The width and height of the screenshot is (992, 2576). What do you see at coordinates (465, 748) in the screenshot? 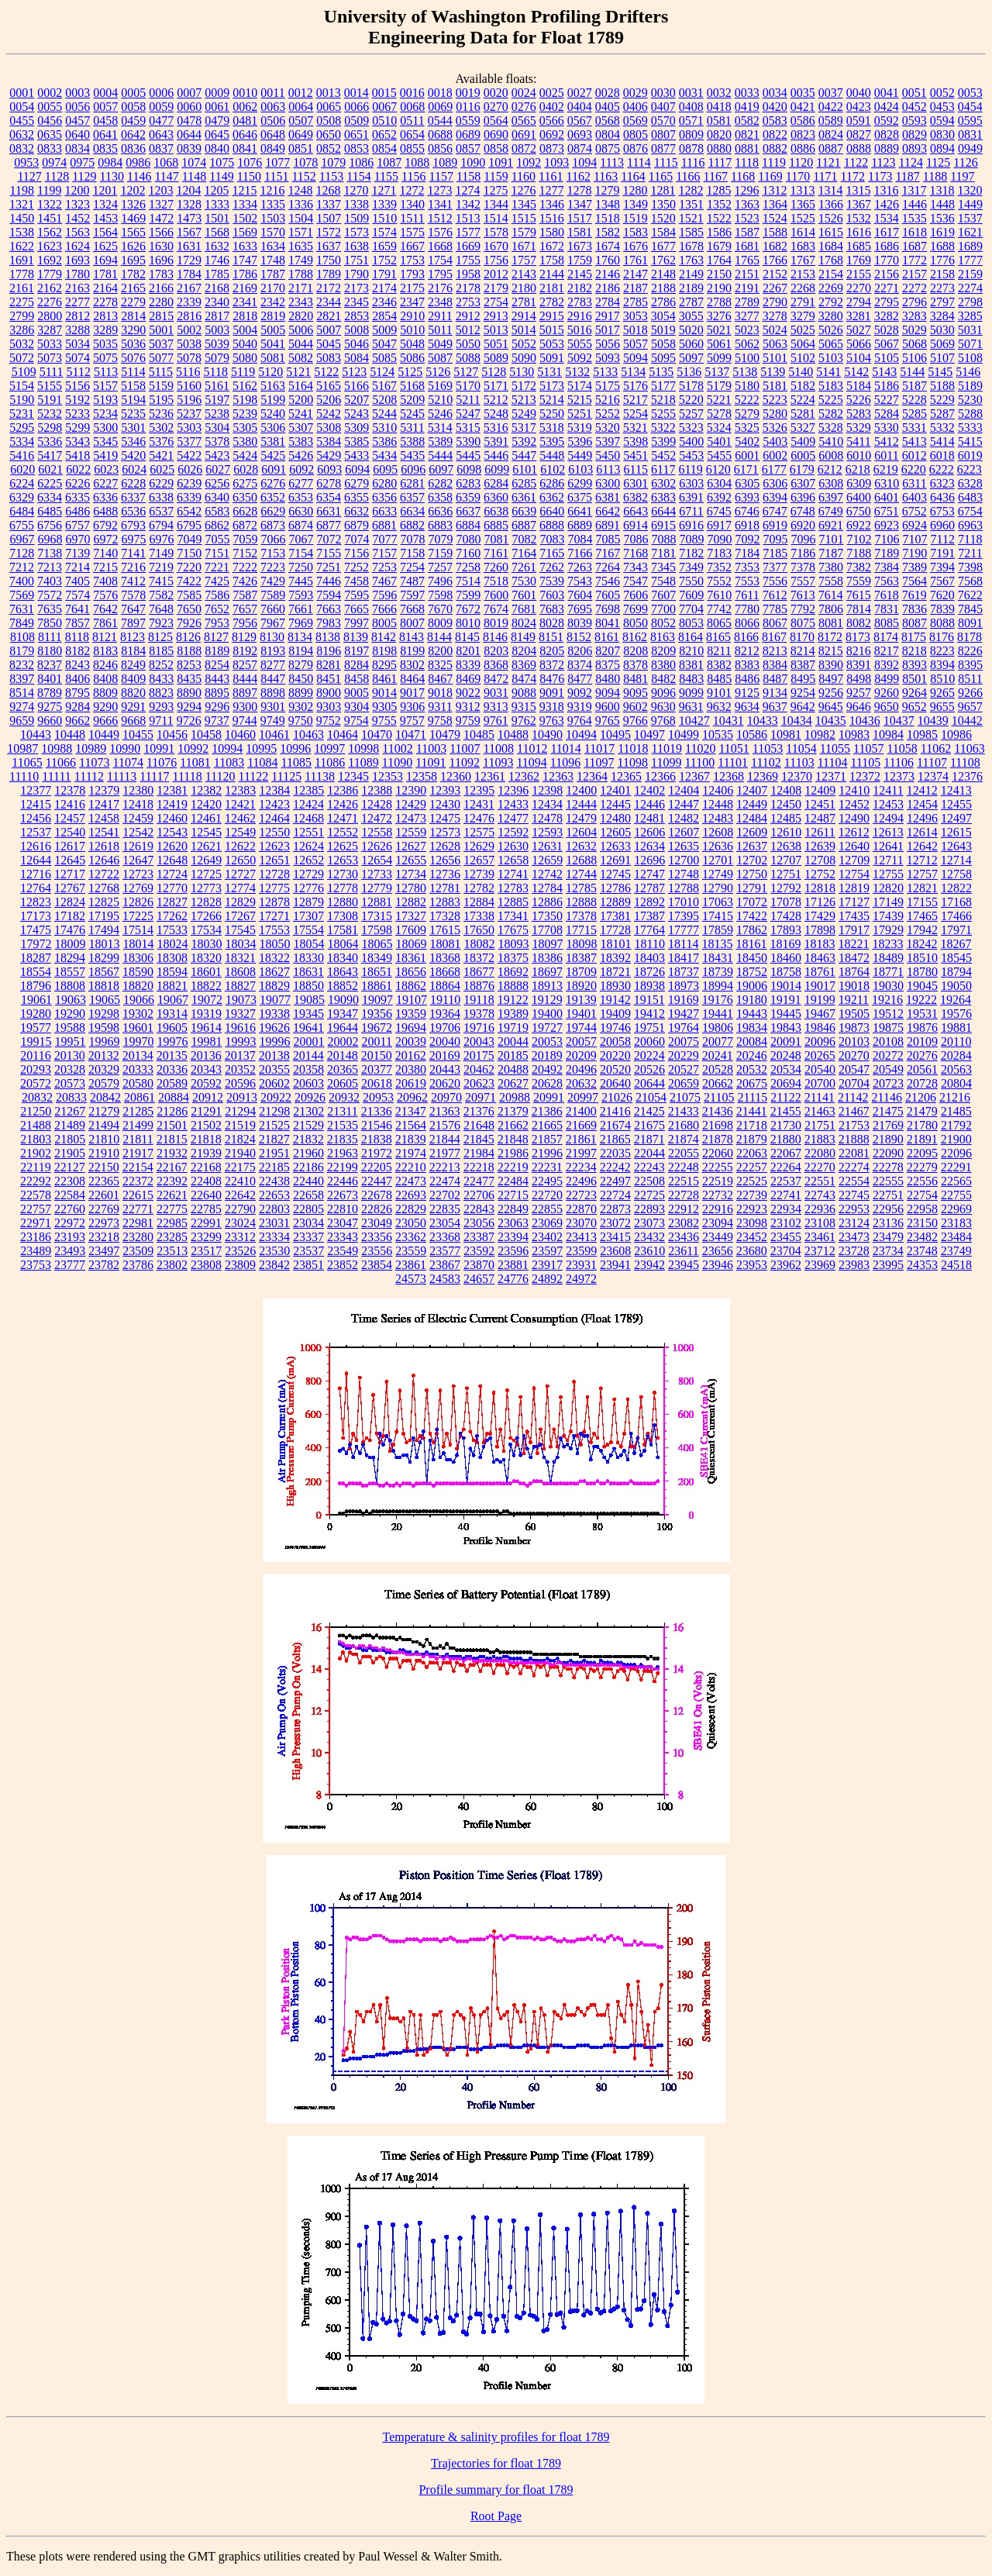
I see `11007` at bounding box center [465, 748].